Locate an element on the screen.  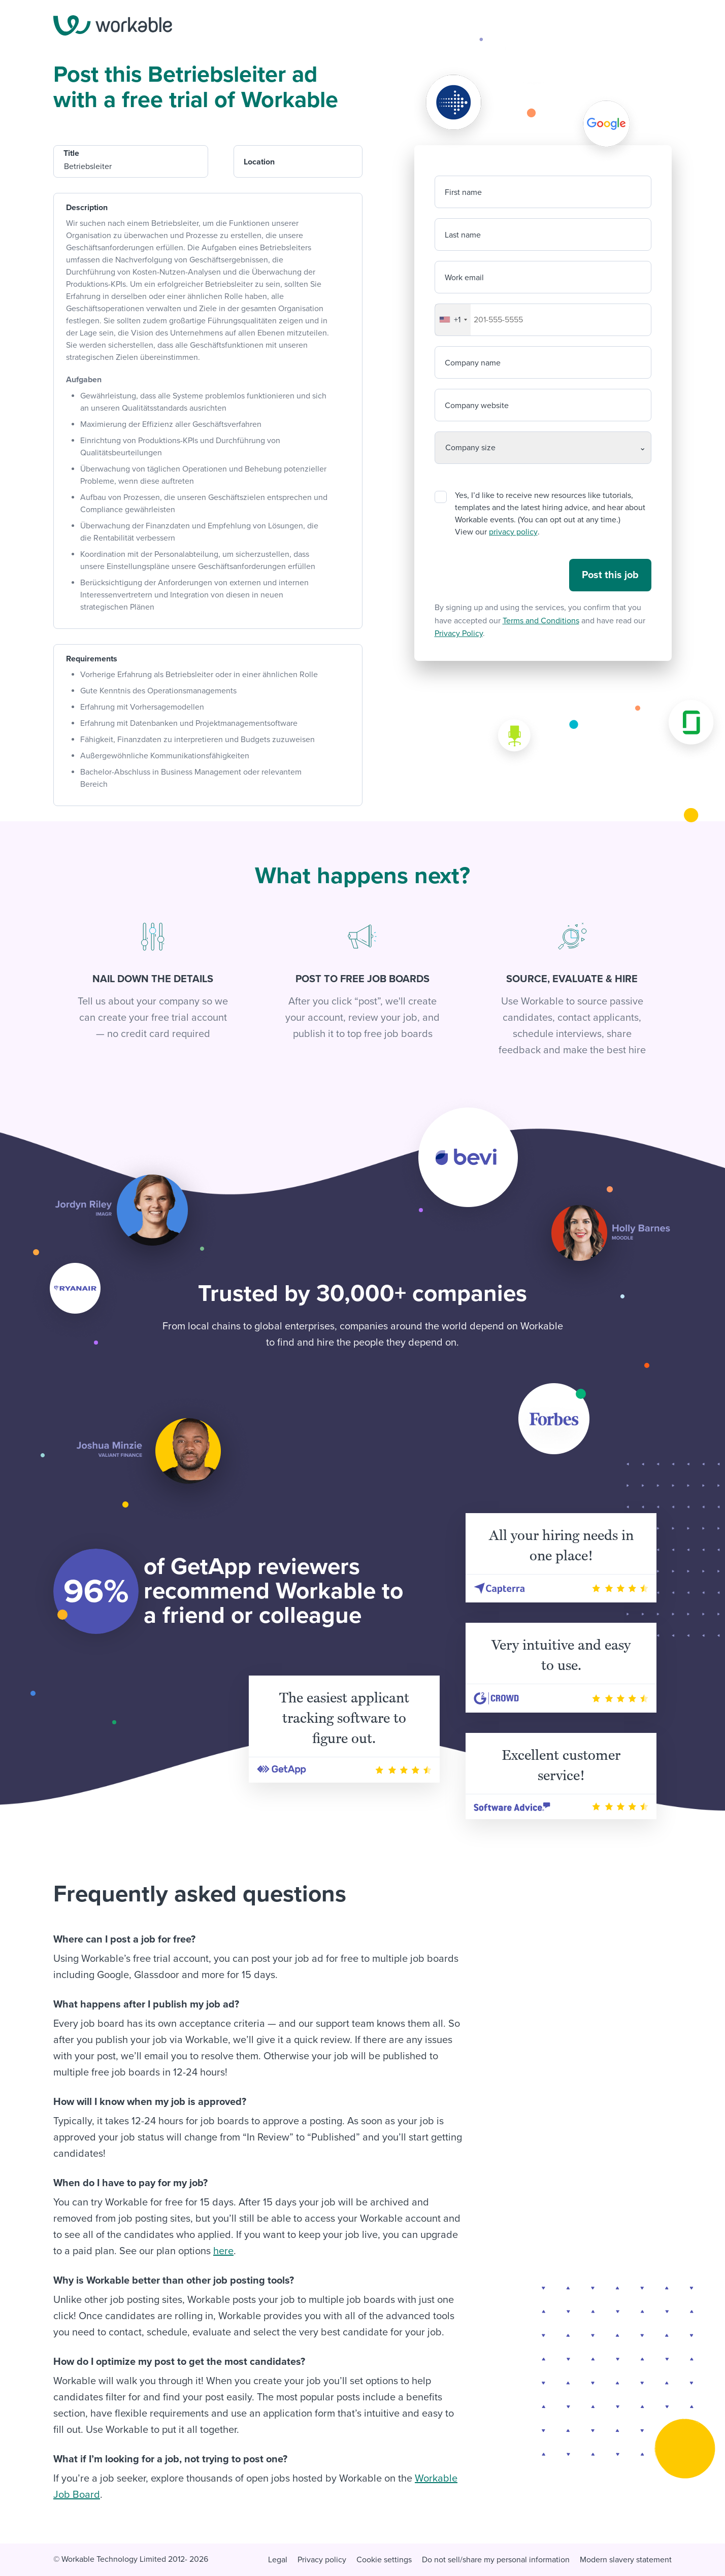
First name is located at coordinates (463, 192).